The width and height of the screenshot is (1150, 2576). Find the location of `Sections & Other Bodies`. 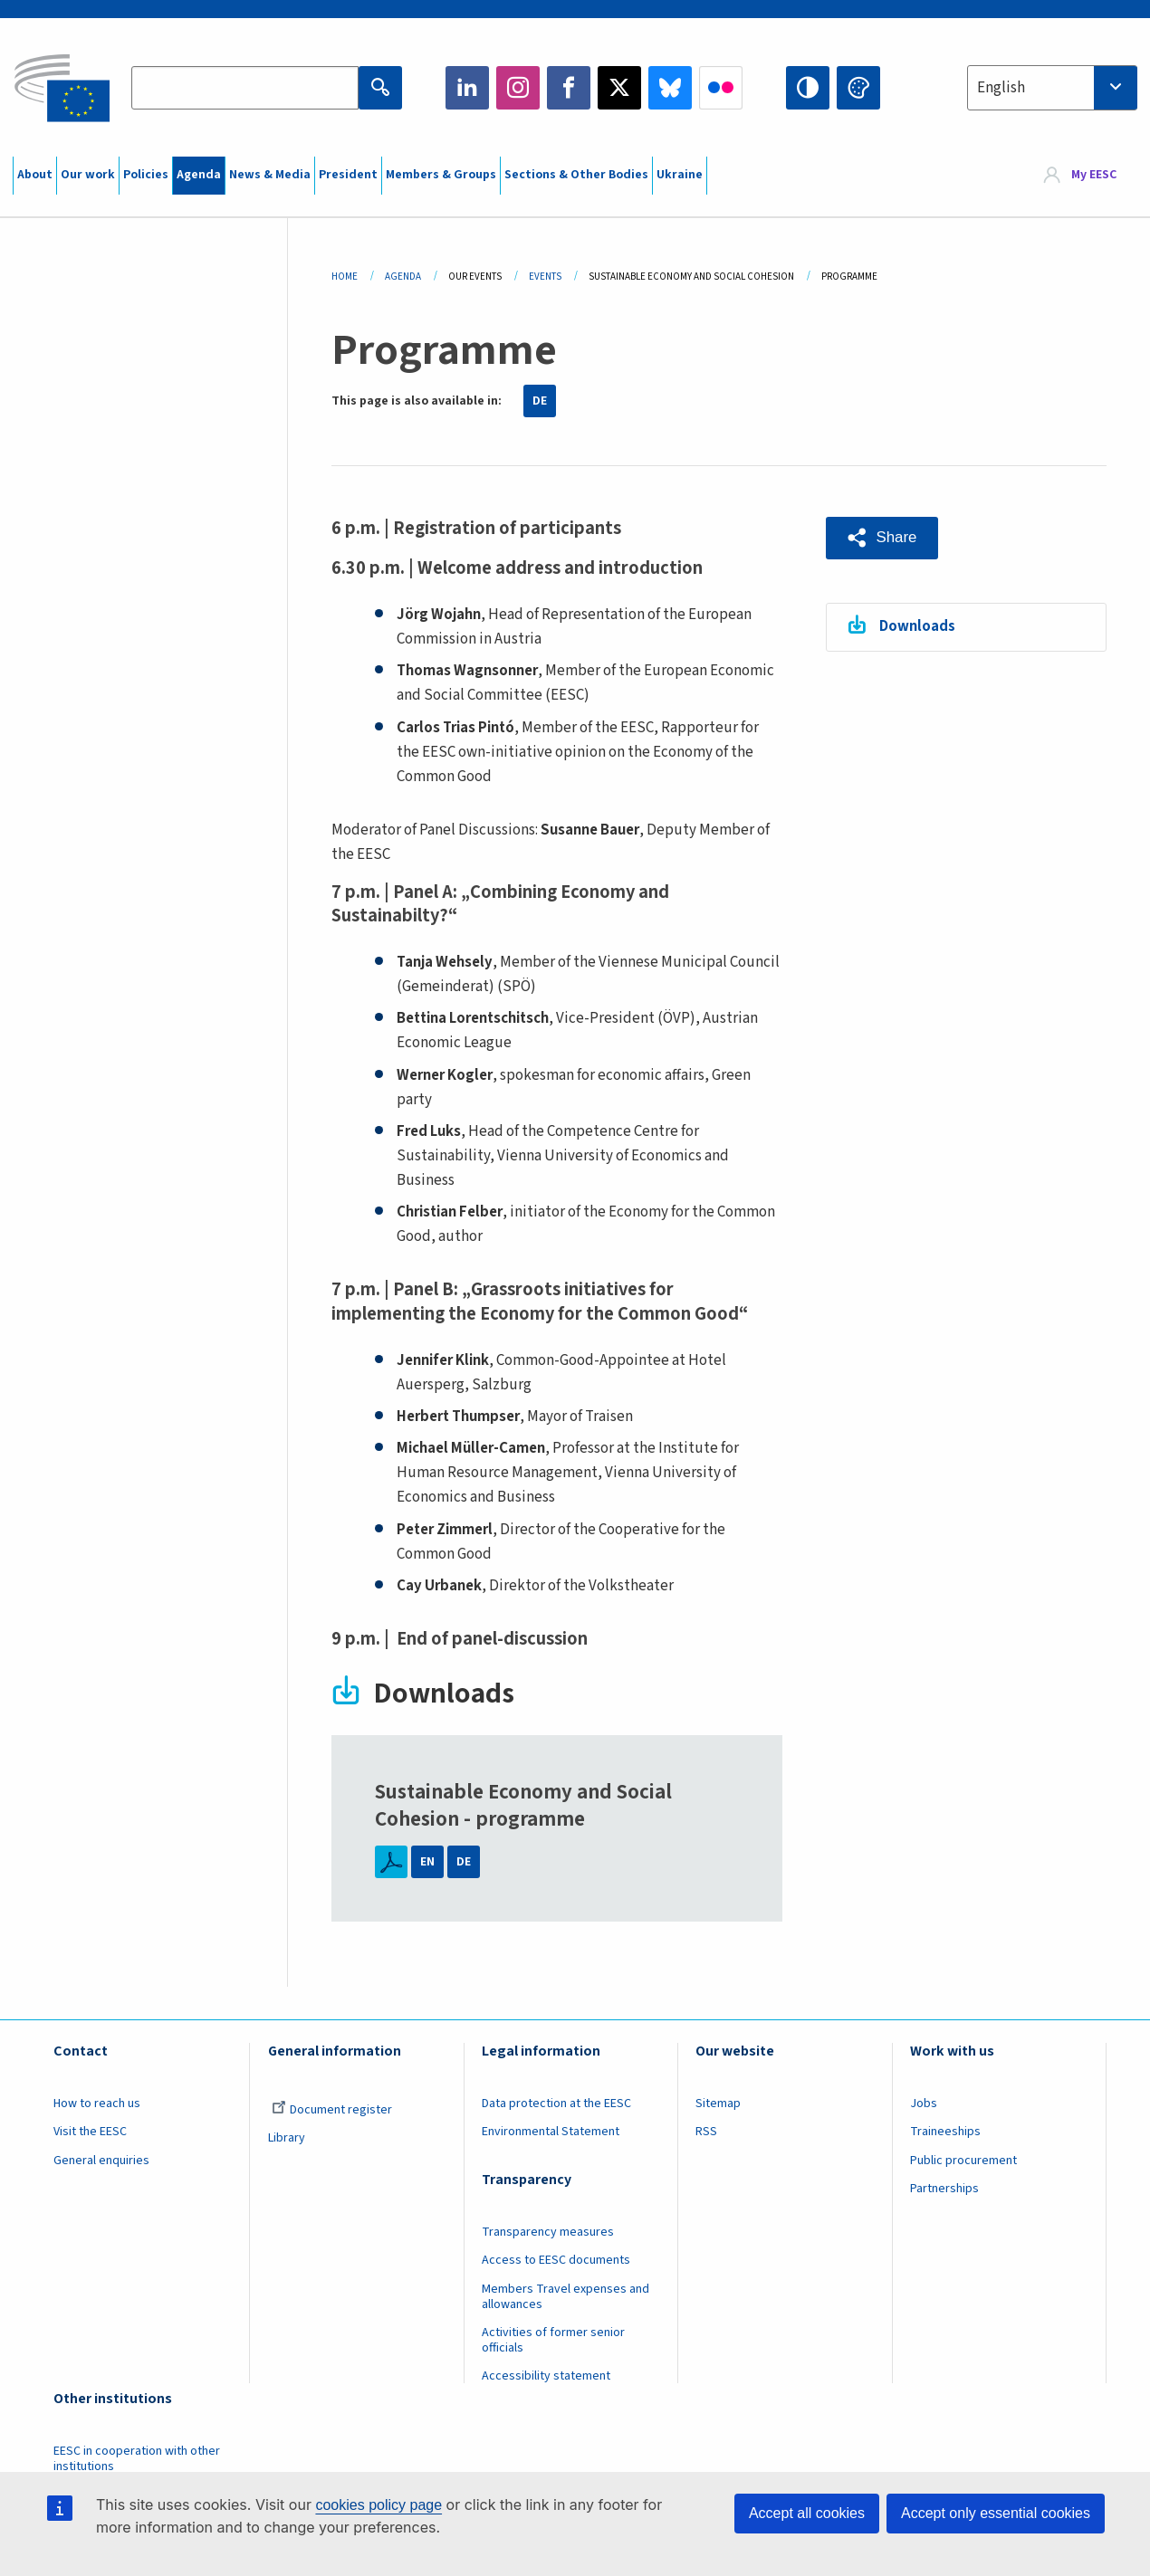

Sections & Other Bodies is located at coordinates (576, 175).